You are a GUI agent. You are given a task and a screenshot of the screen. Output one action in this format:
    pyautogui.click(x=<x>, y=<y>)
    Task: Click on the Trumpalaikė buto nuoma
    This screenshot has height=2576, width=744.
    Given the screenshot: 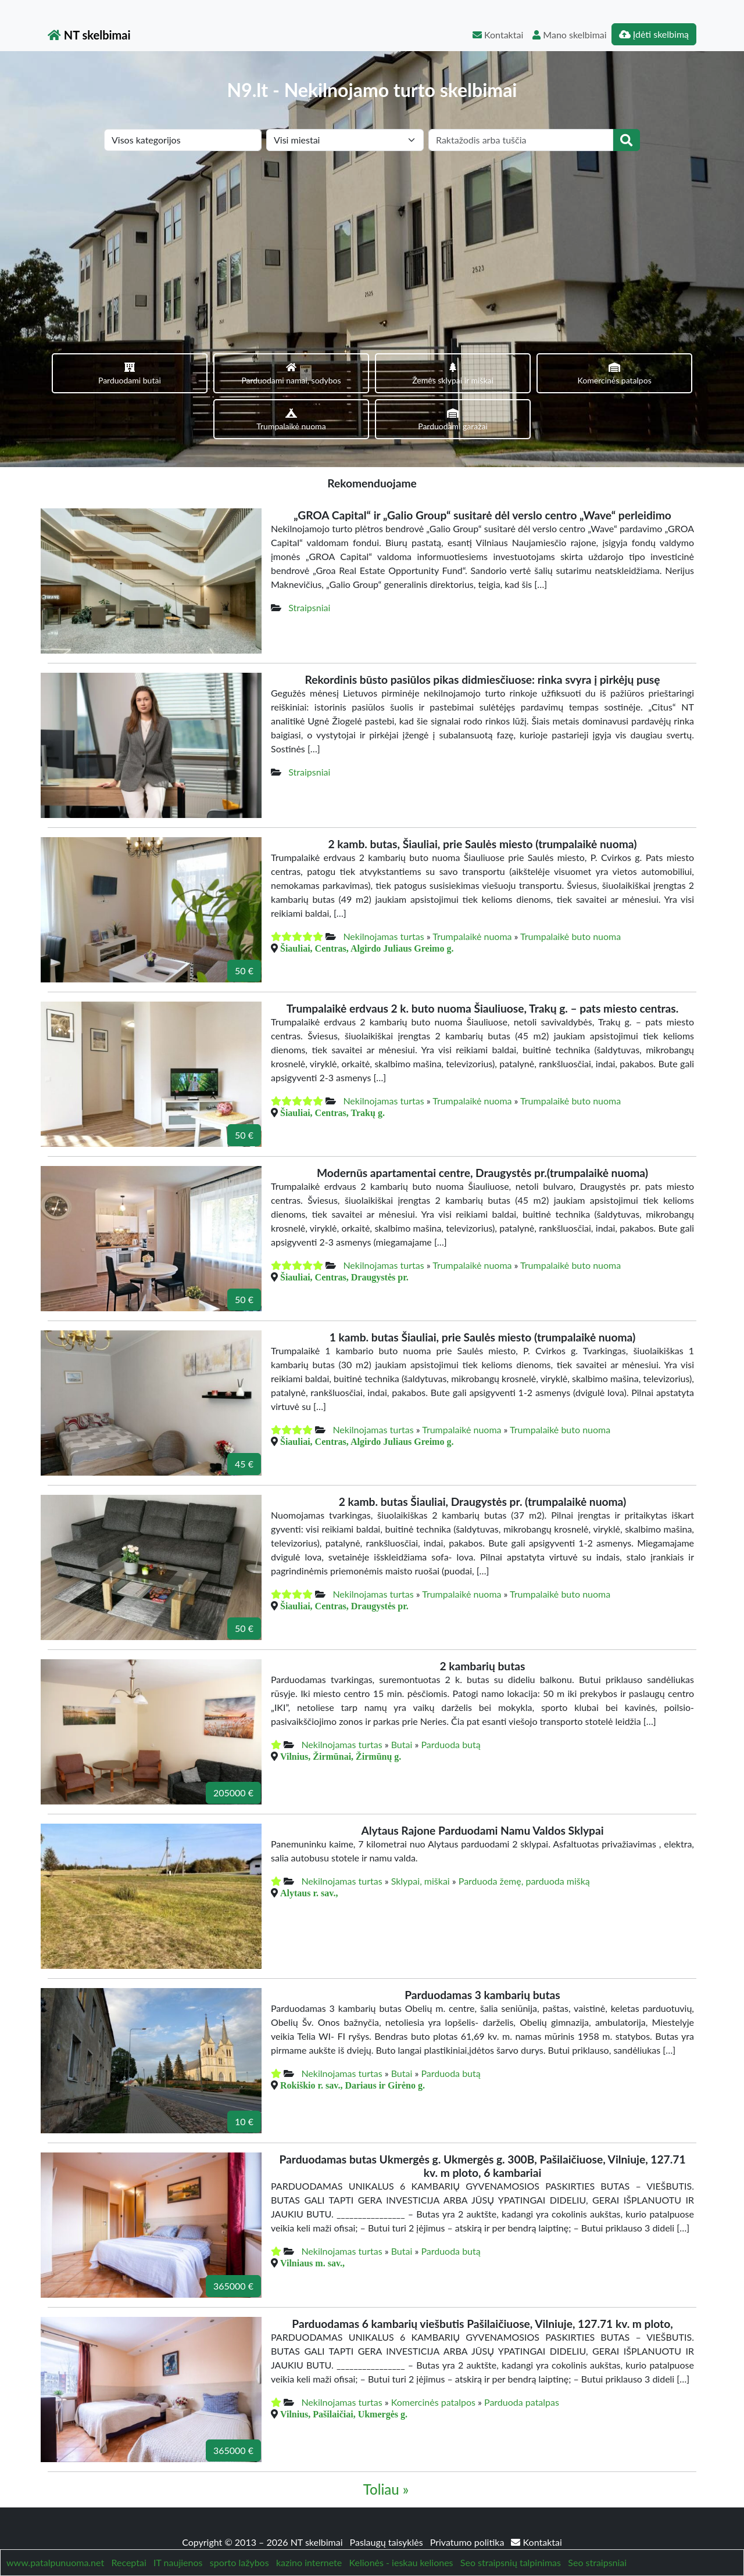 What is the action you would take?
    pyautogui.click(x=570, y=902)
    